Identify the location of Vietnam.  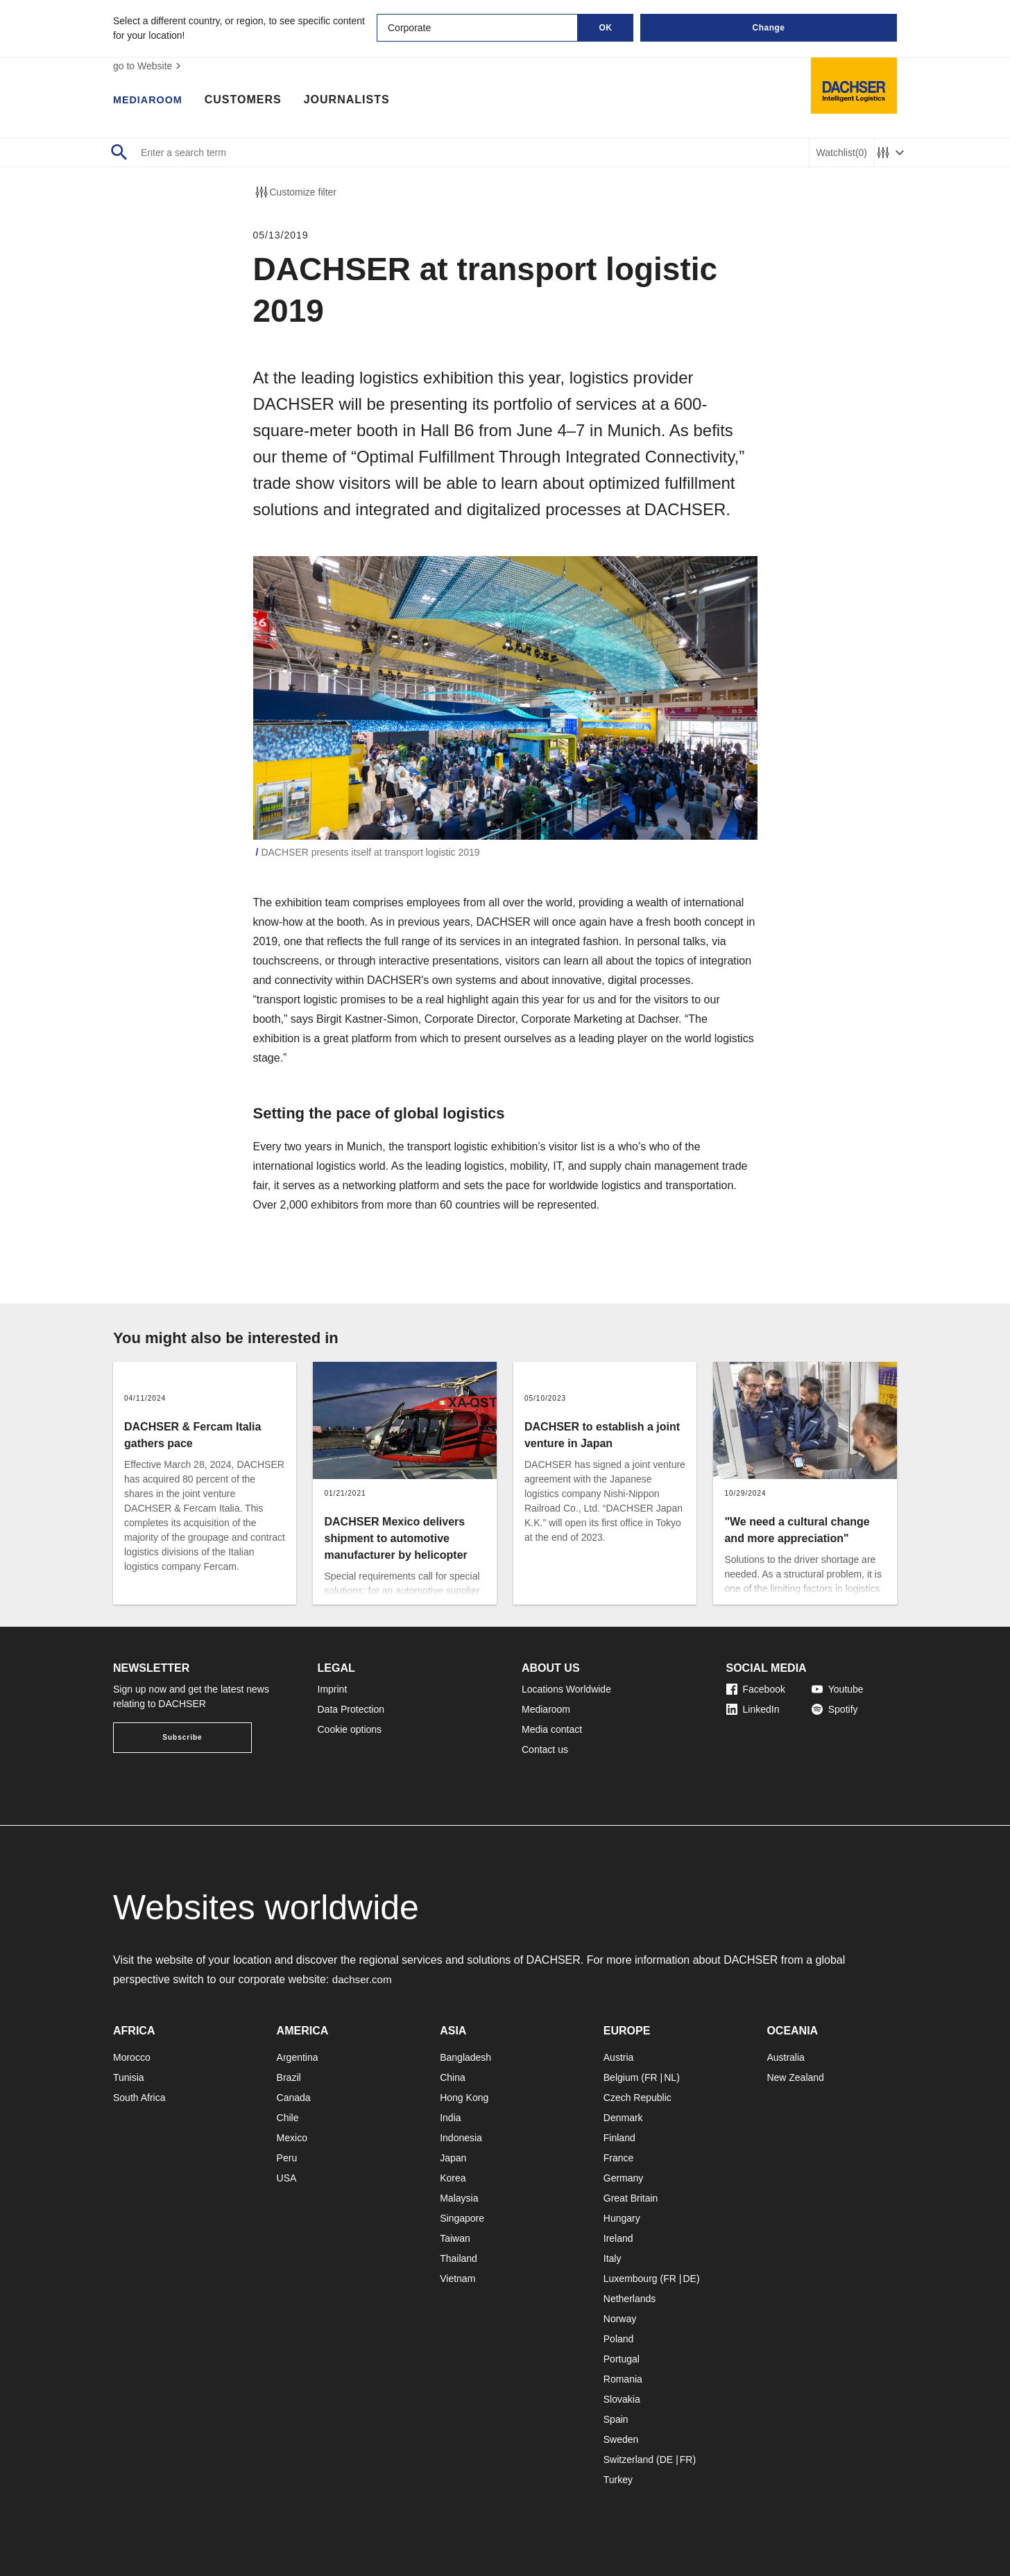
(457, 2278).